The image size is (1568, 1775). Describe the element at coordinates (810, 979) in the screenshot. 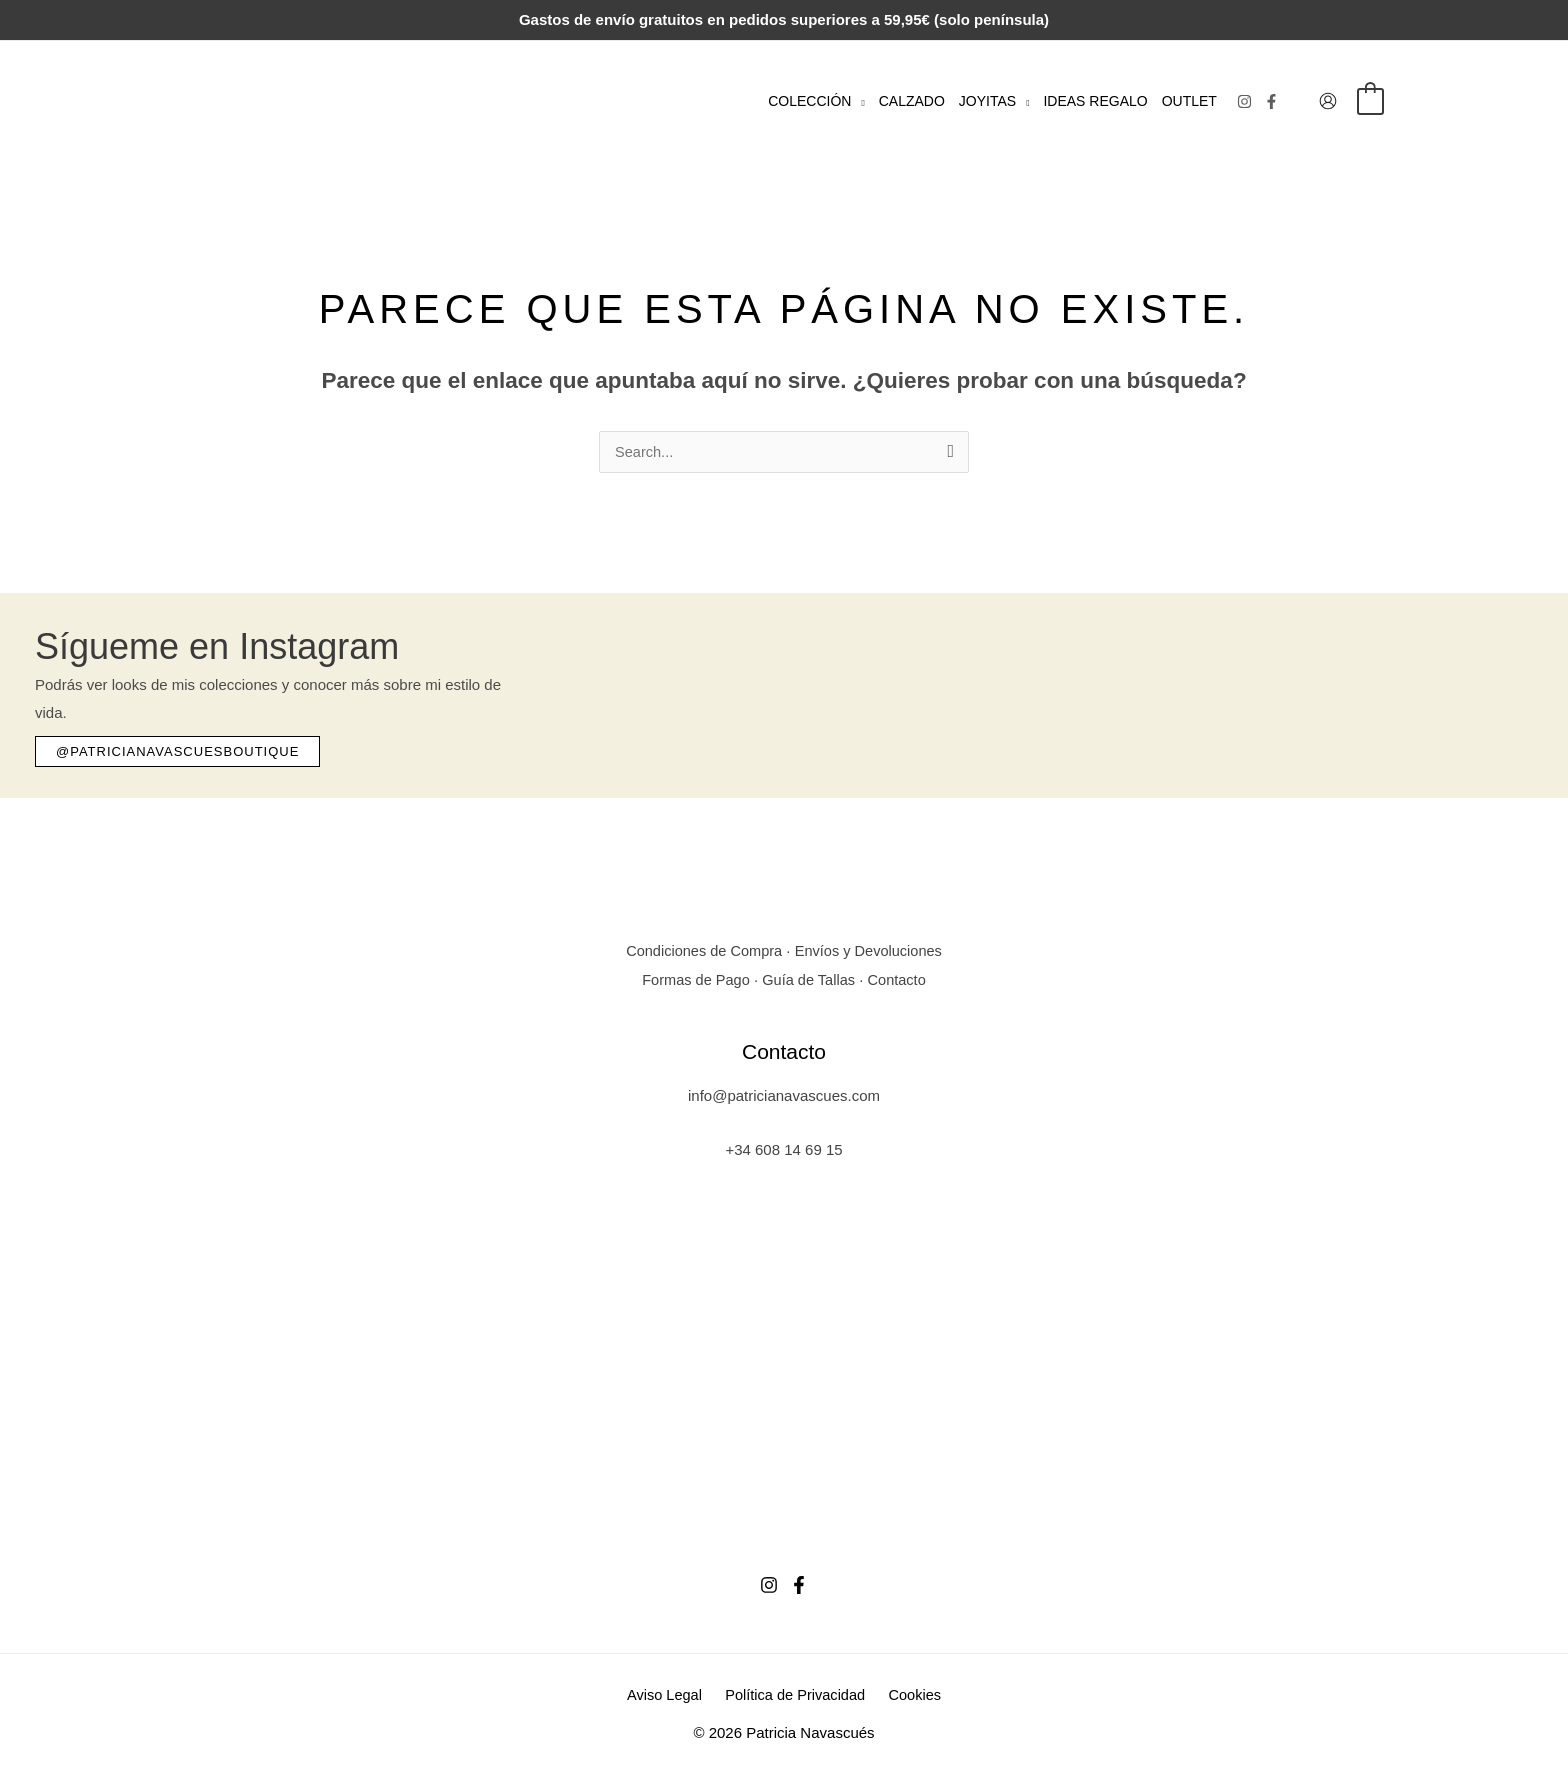

I see `Guía de Tallas` at that location.